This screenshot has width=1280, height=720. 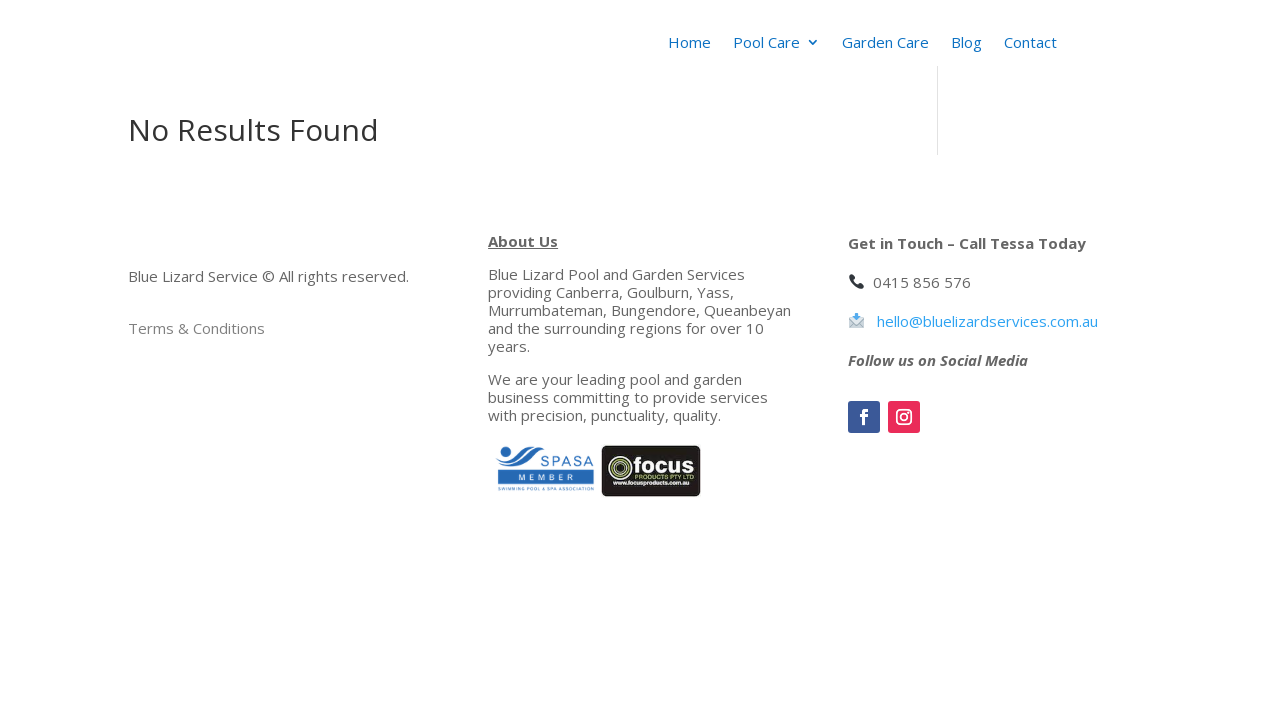 I want to click on Home, so click(x=689, y=43).